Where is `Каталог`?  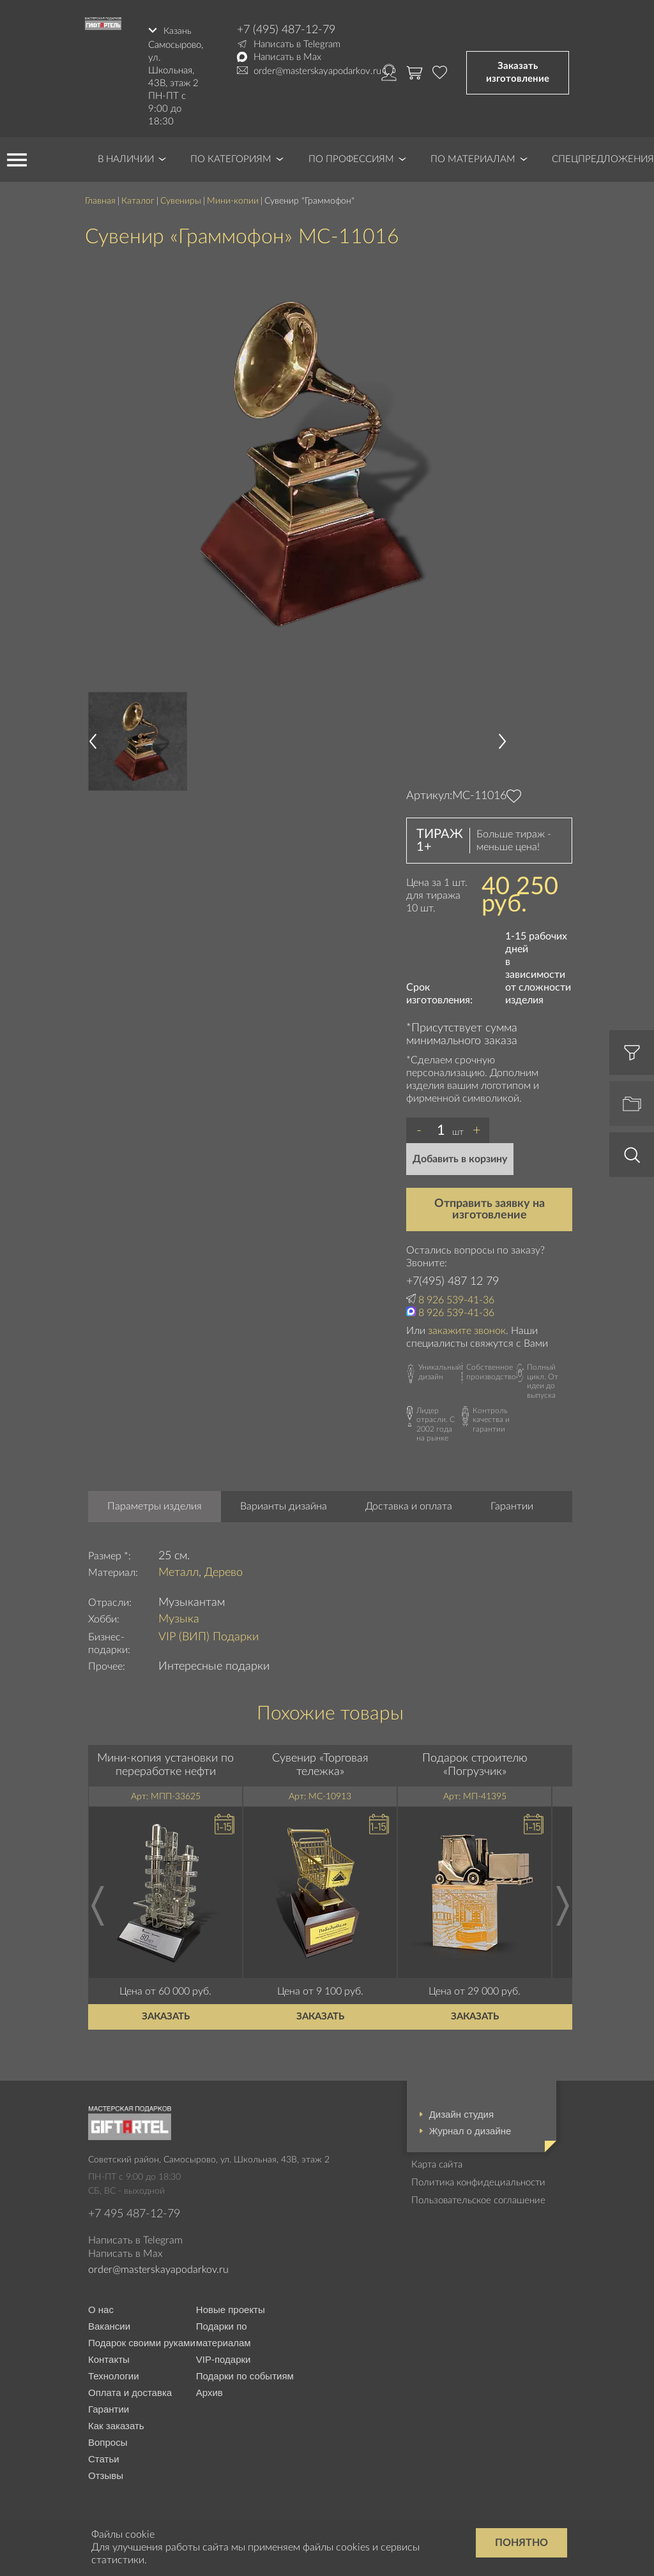
Каталог is located at coordinates (138, 198).